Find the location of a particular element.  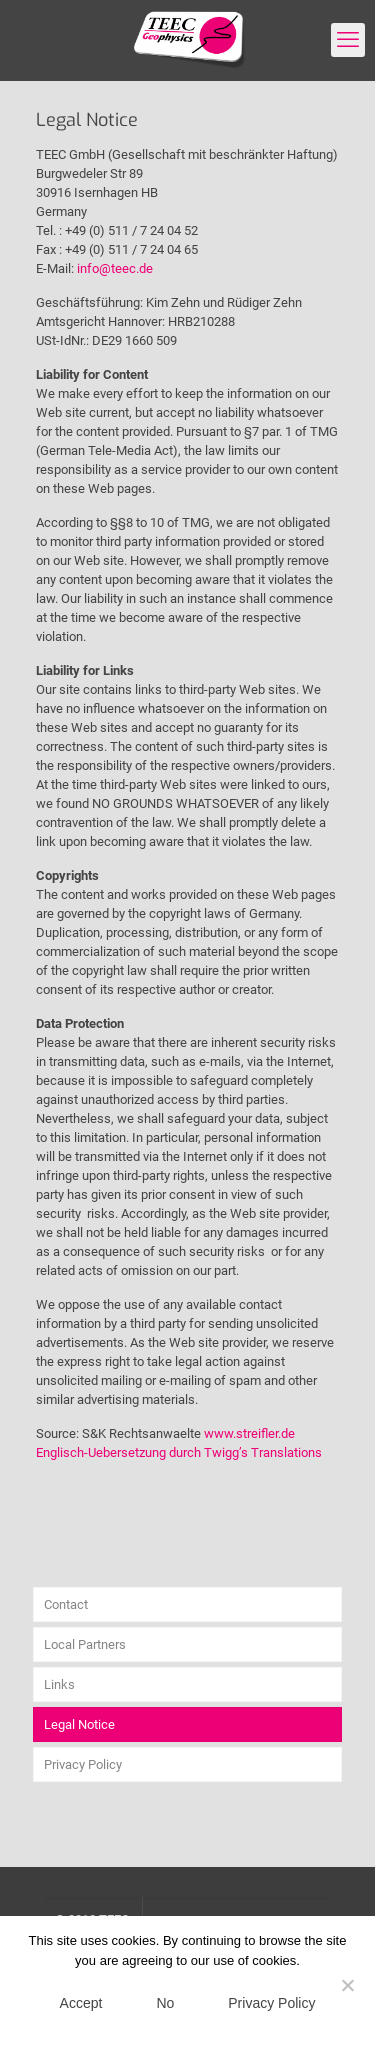

www.streifler.de is located at coordinates (249, 1433).